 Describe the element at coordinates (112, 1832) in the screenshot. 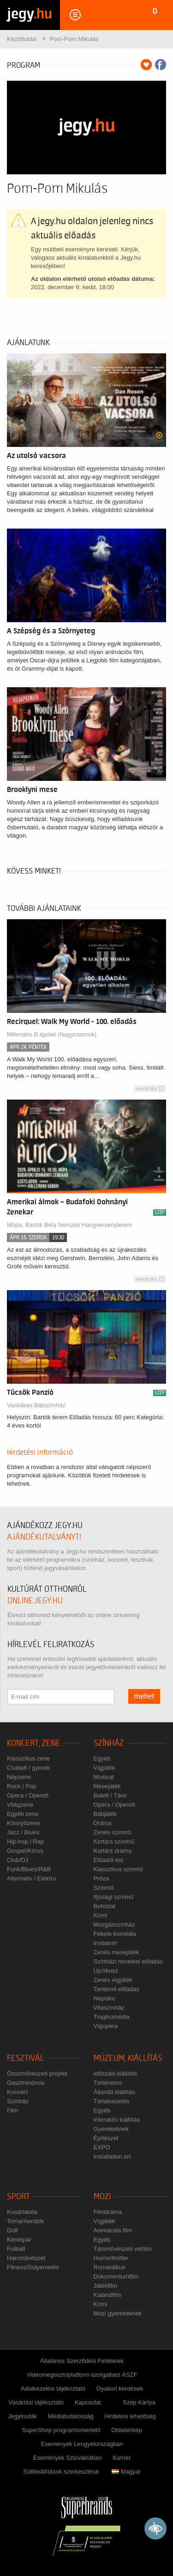

I see `Zenés színmű` at that location.